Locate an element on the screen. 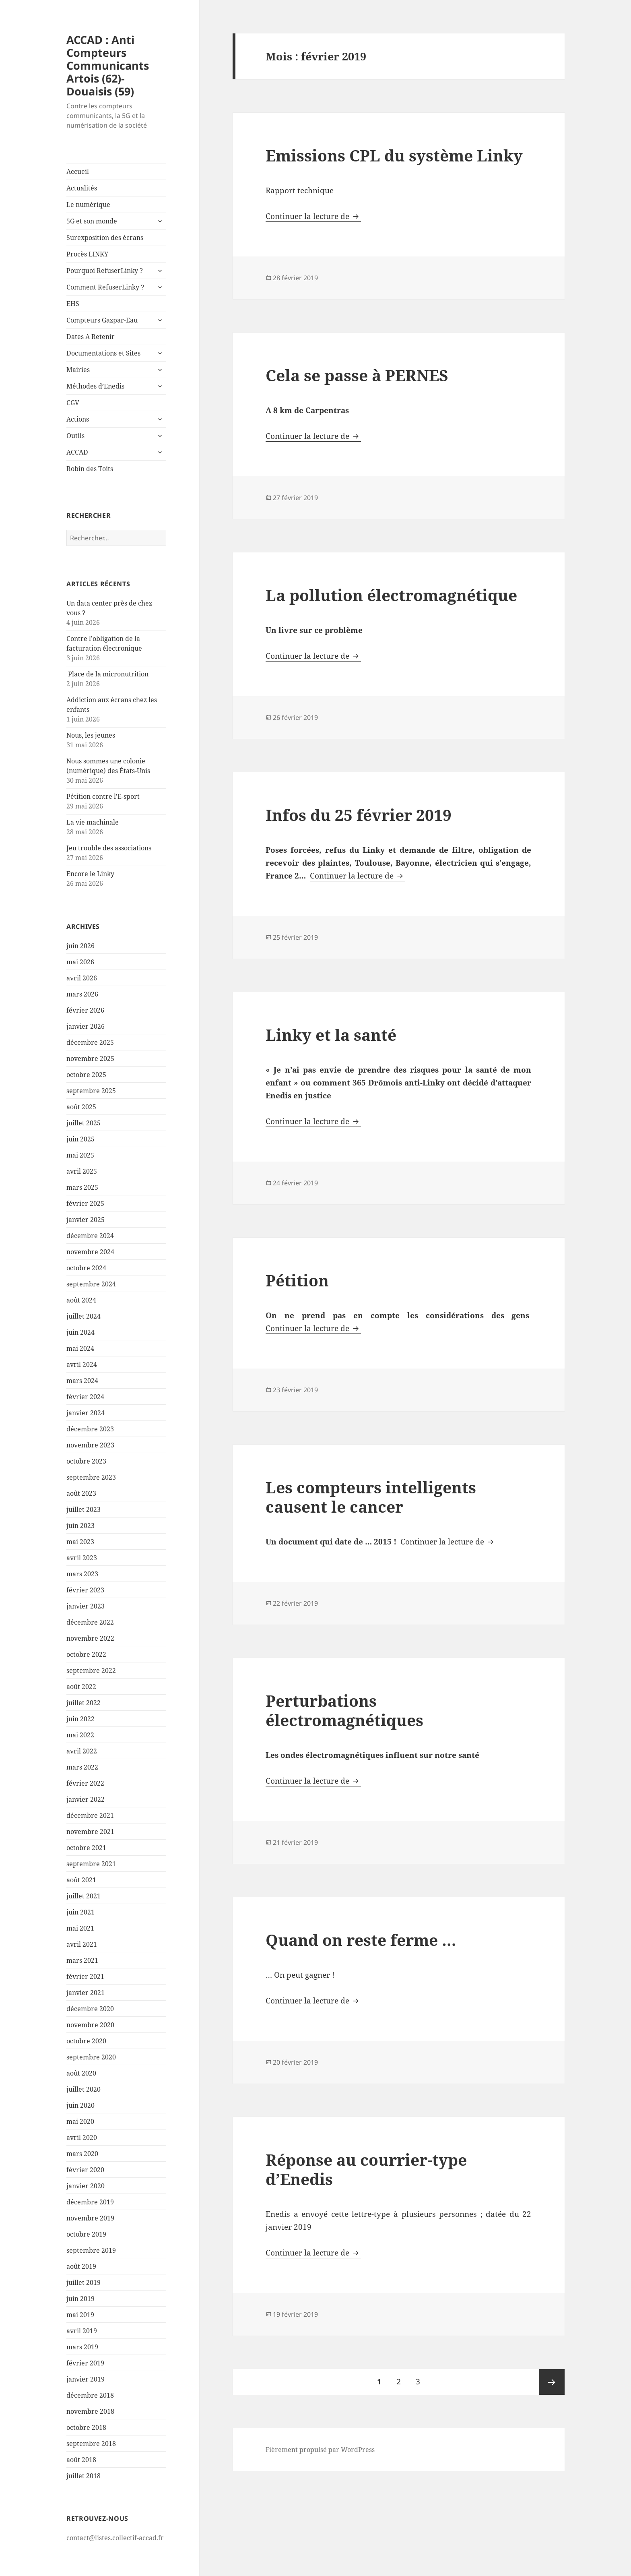 The height and width of the screenshot is (2576, 631). avril 2026 is located at coordinates (81, 978).